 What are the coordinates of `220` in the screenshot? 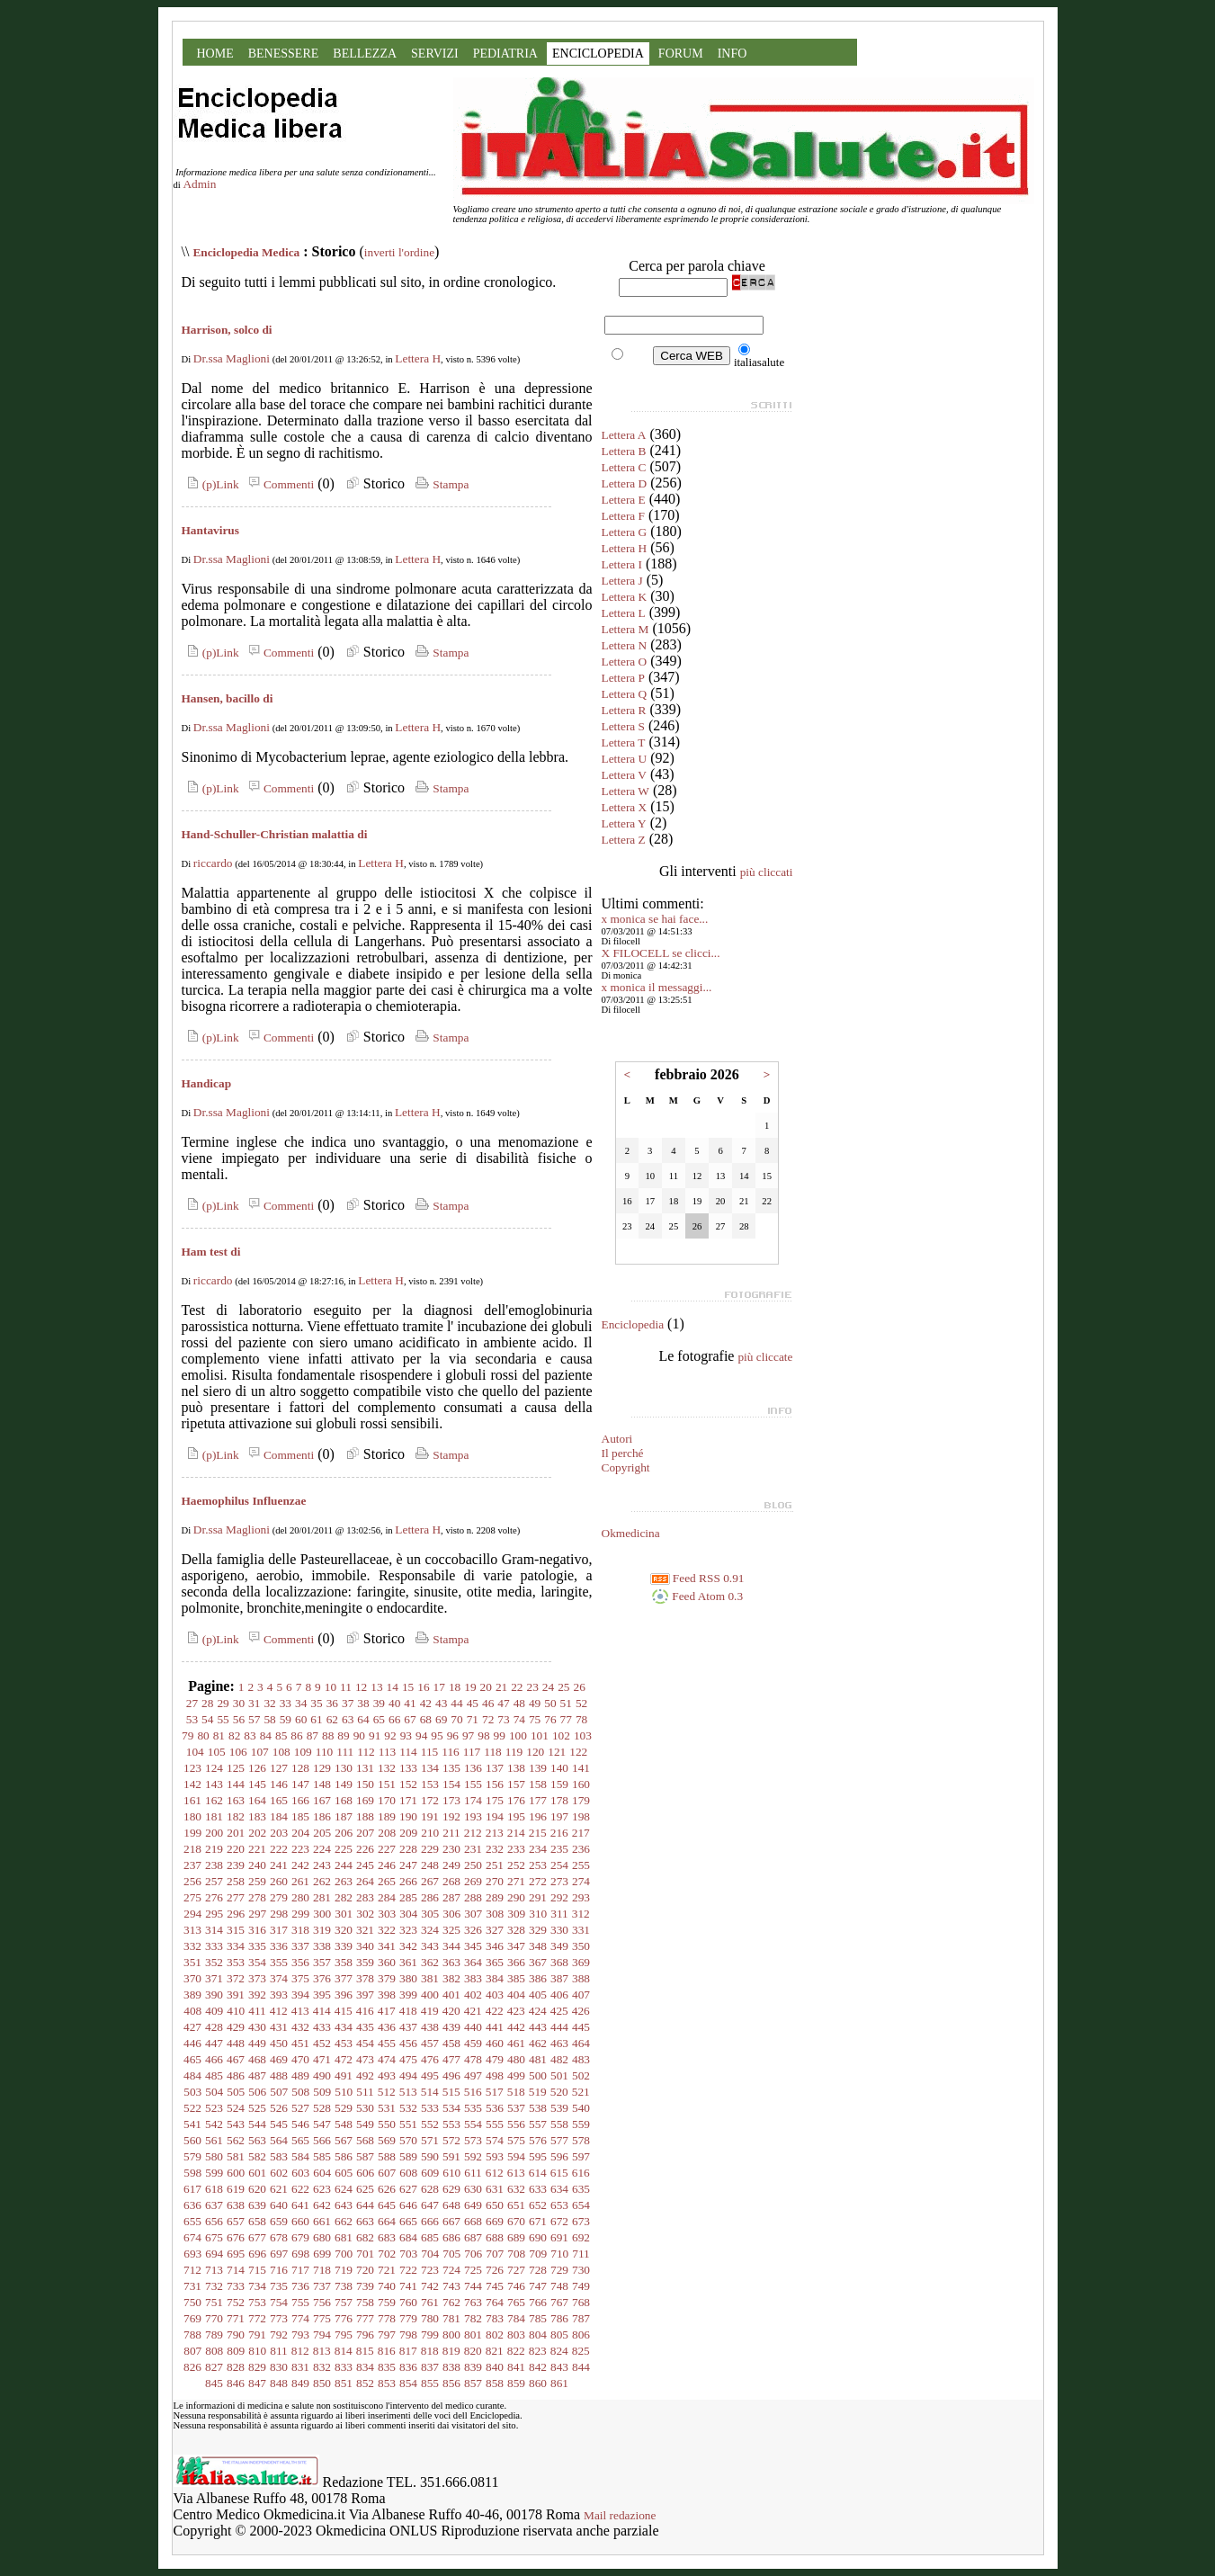 It's located at (236, 1849).